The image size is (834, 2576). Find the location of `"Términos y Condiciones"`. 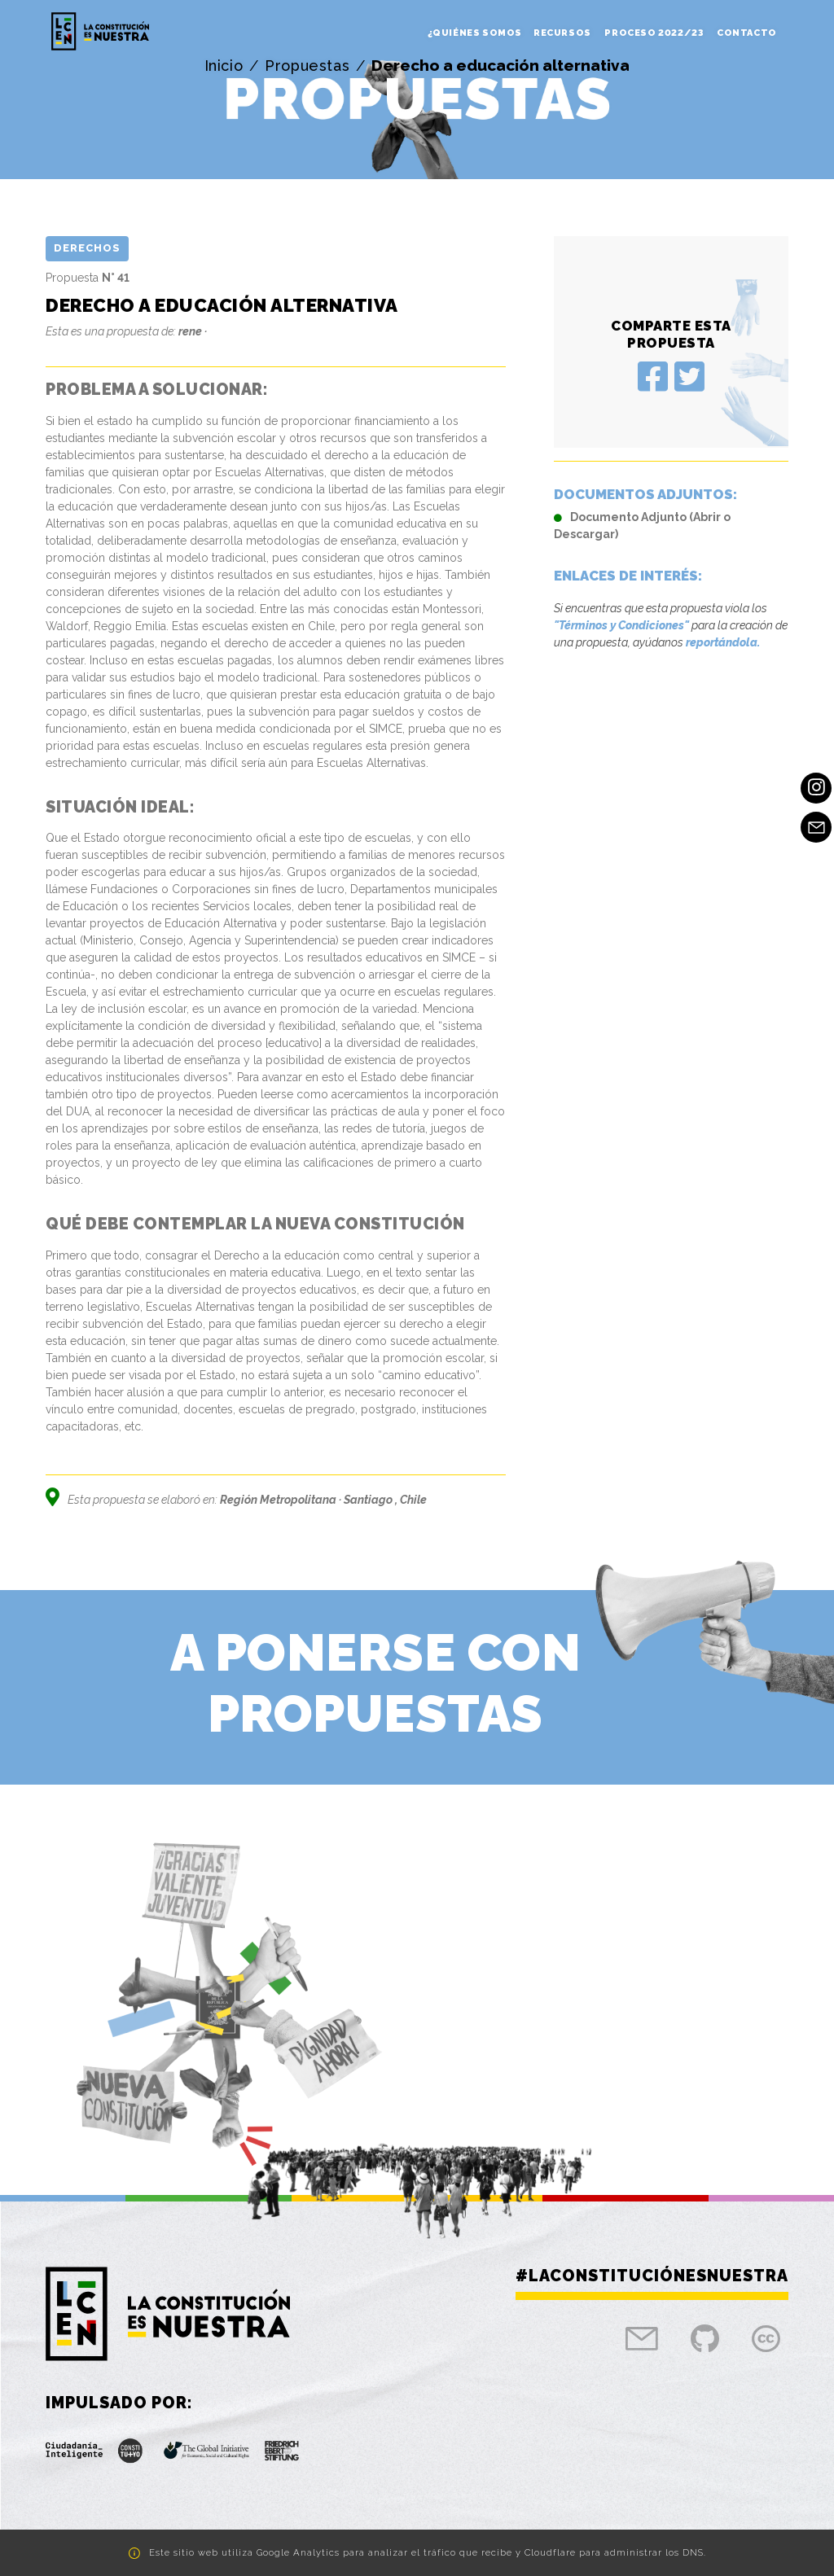

"Términos y Condiciones" is located at coordinates (621, 625).